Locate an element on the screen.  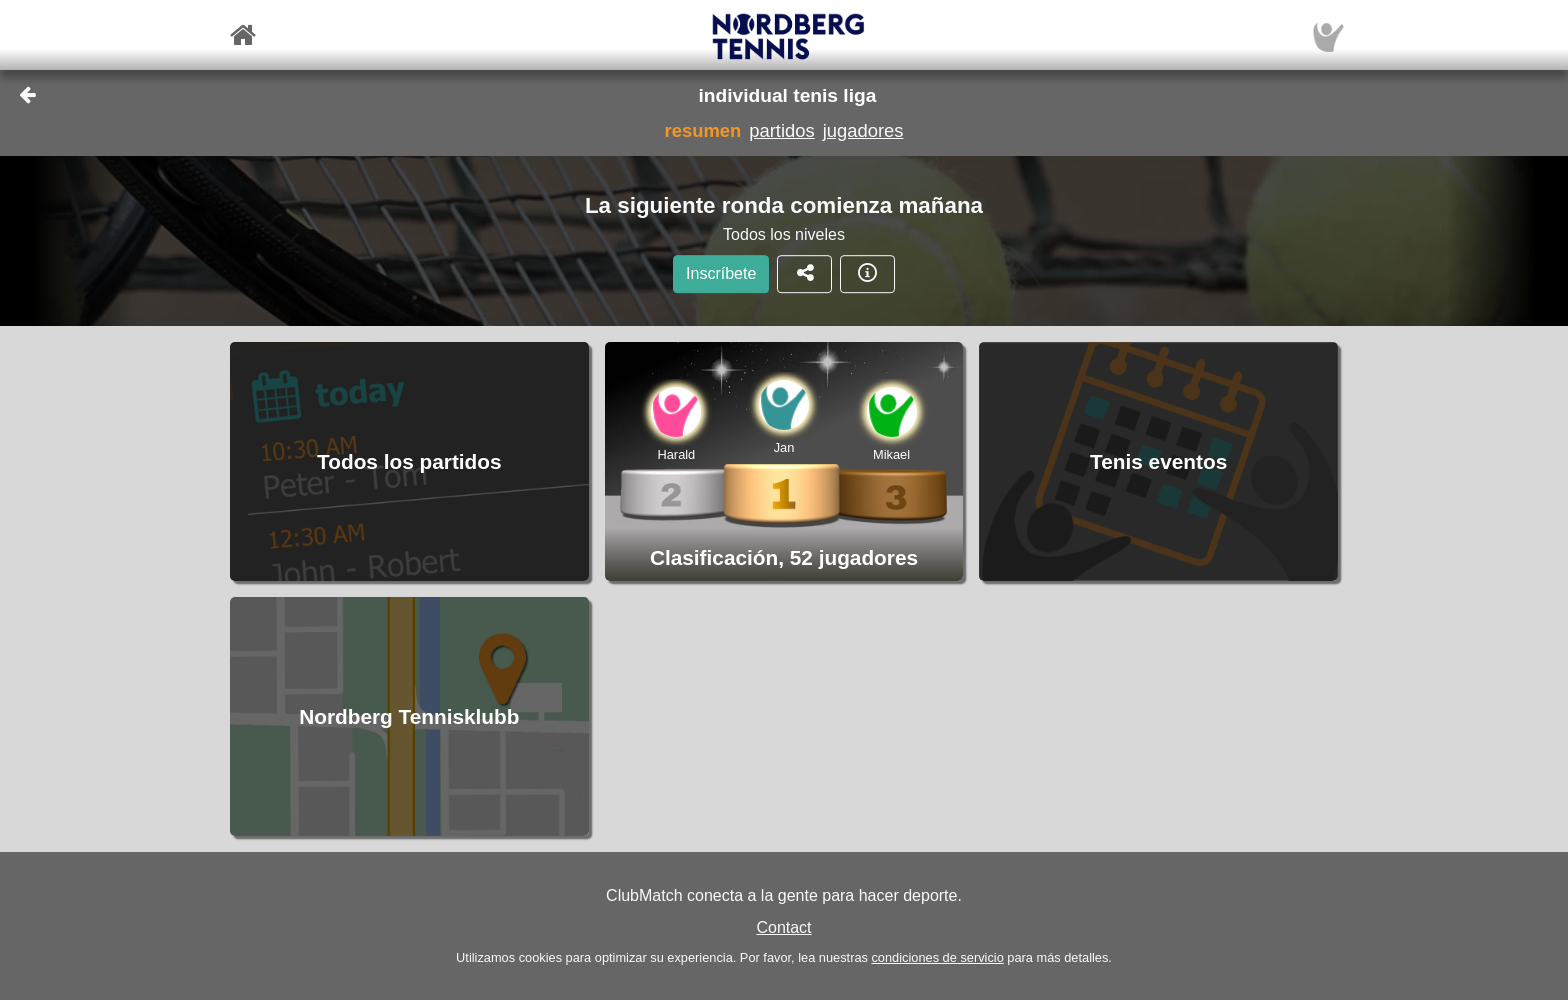
Contact is located at coordinates (783, 927).